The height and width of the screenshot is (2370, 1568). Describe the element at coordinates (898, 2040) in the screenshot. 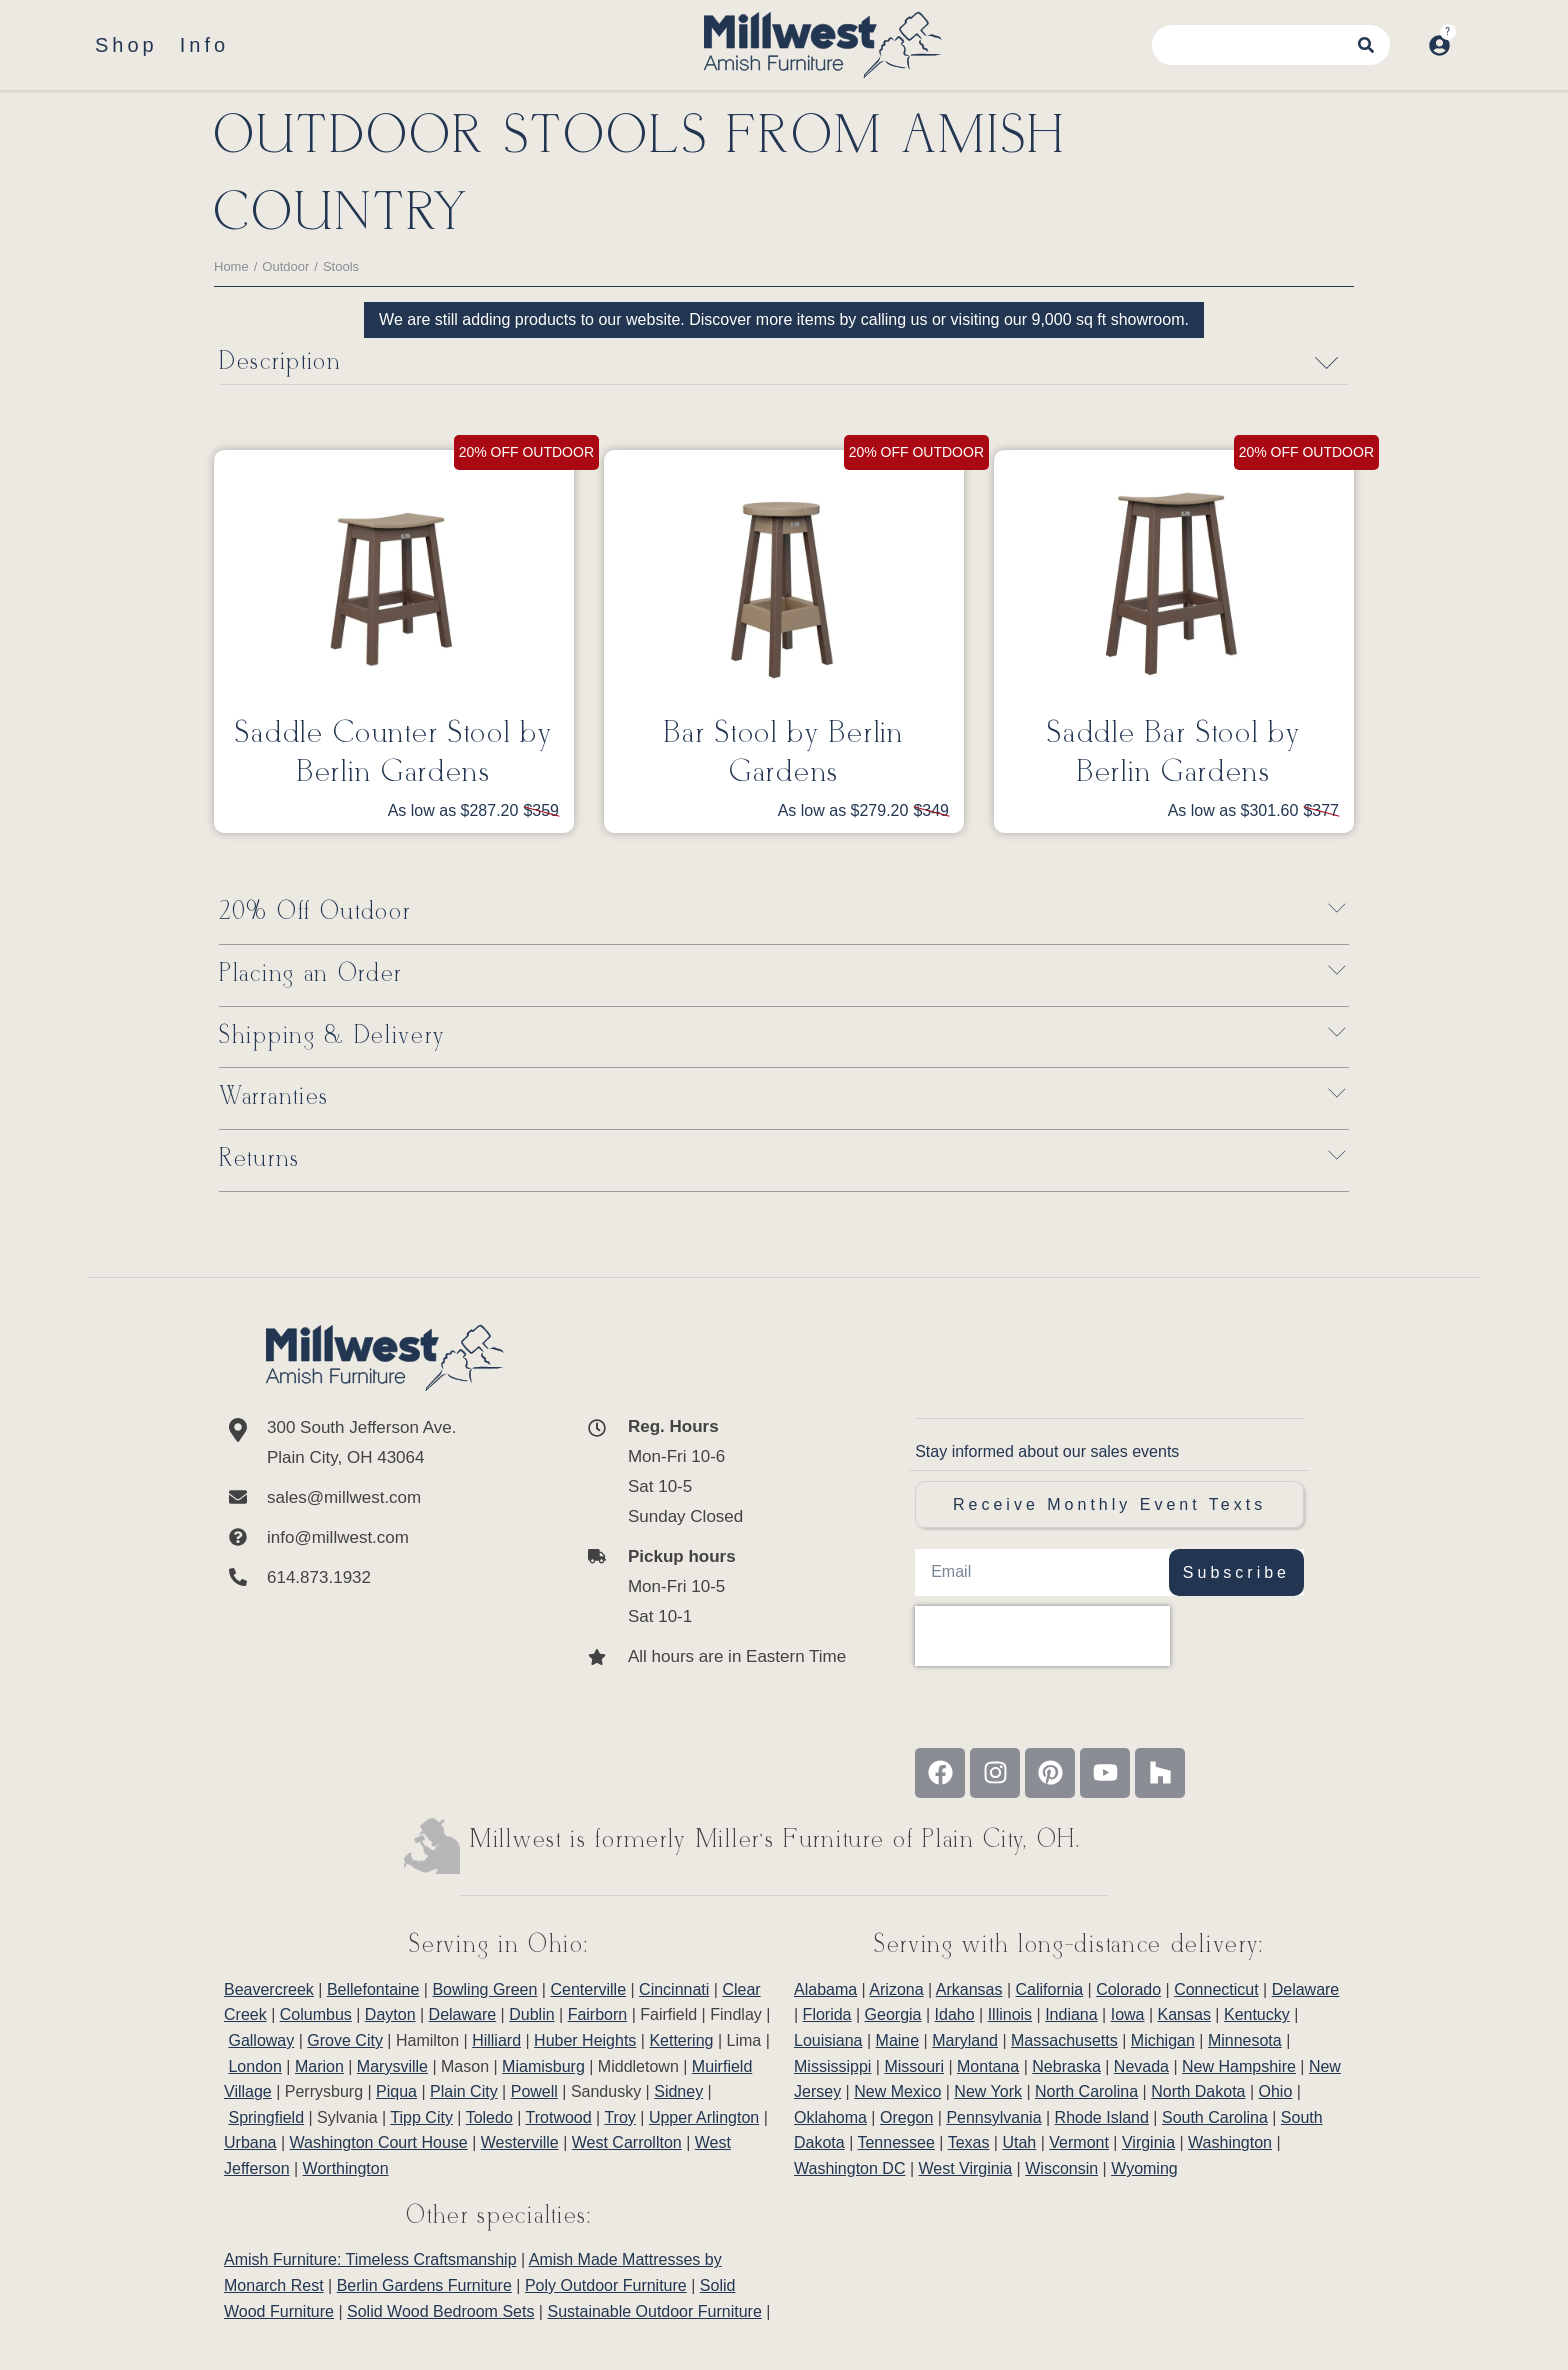

I see `Maine` at that location.